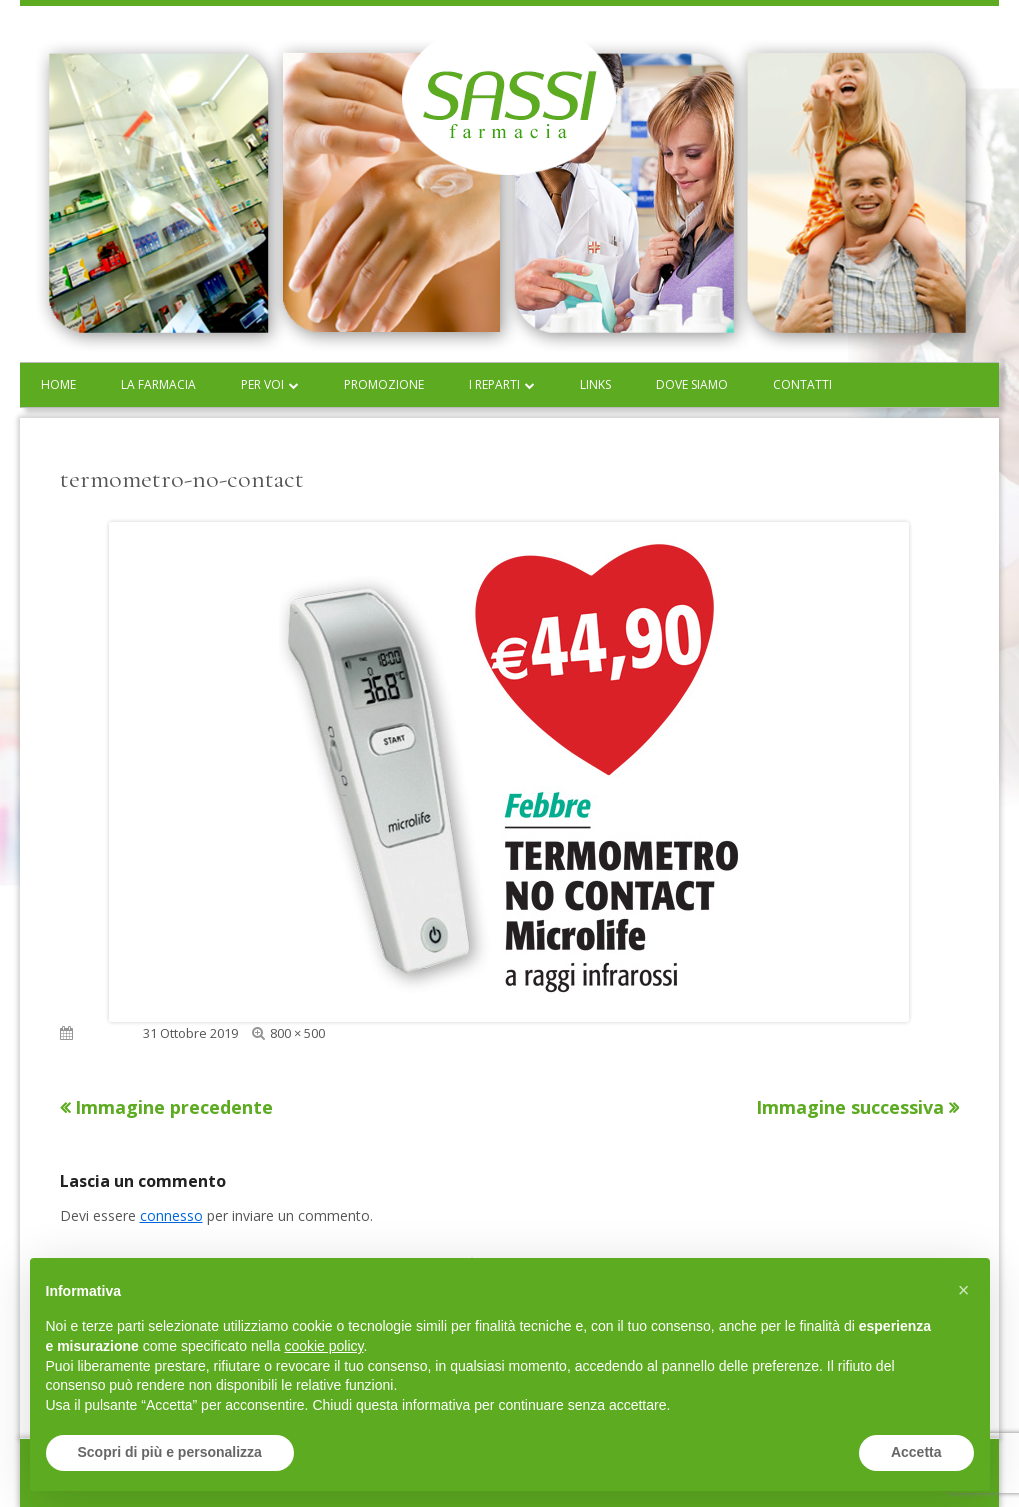 The image size is (1019, 1507). I want to click on Per voi, so click(262, 384).